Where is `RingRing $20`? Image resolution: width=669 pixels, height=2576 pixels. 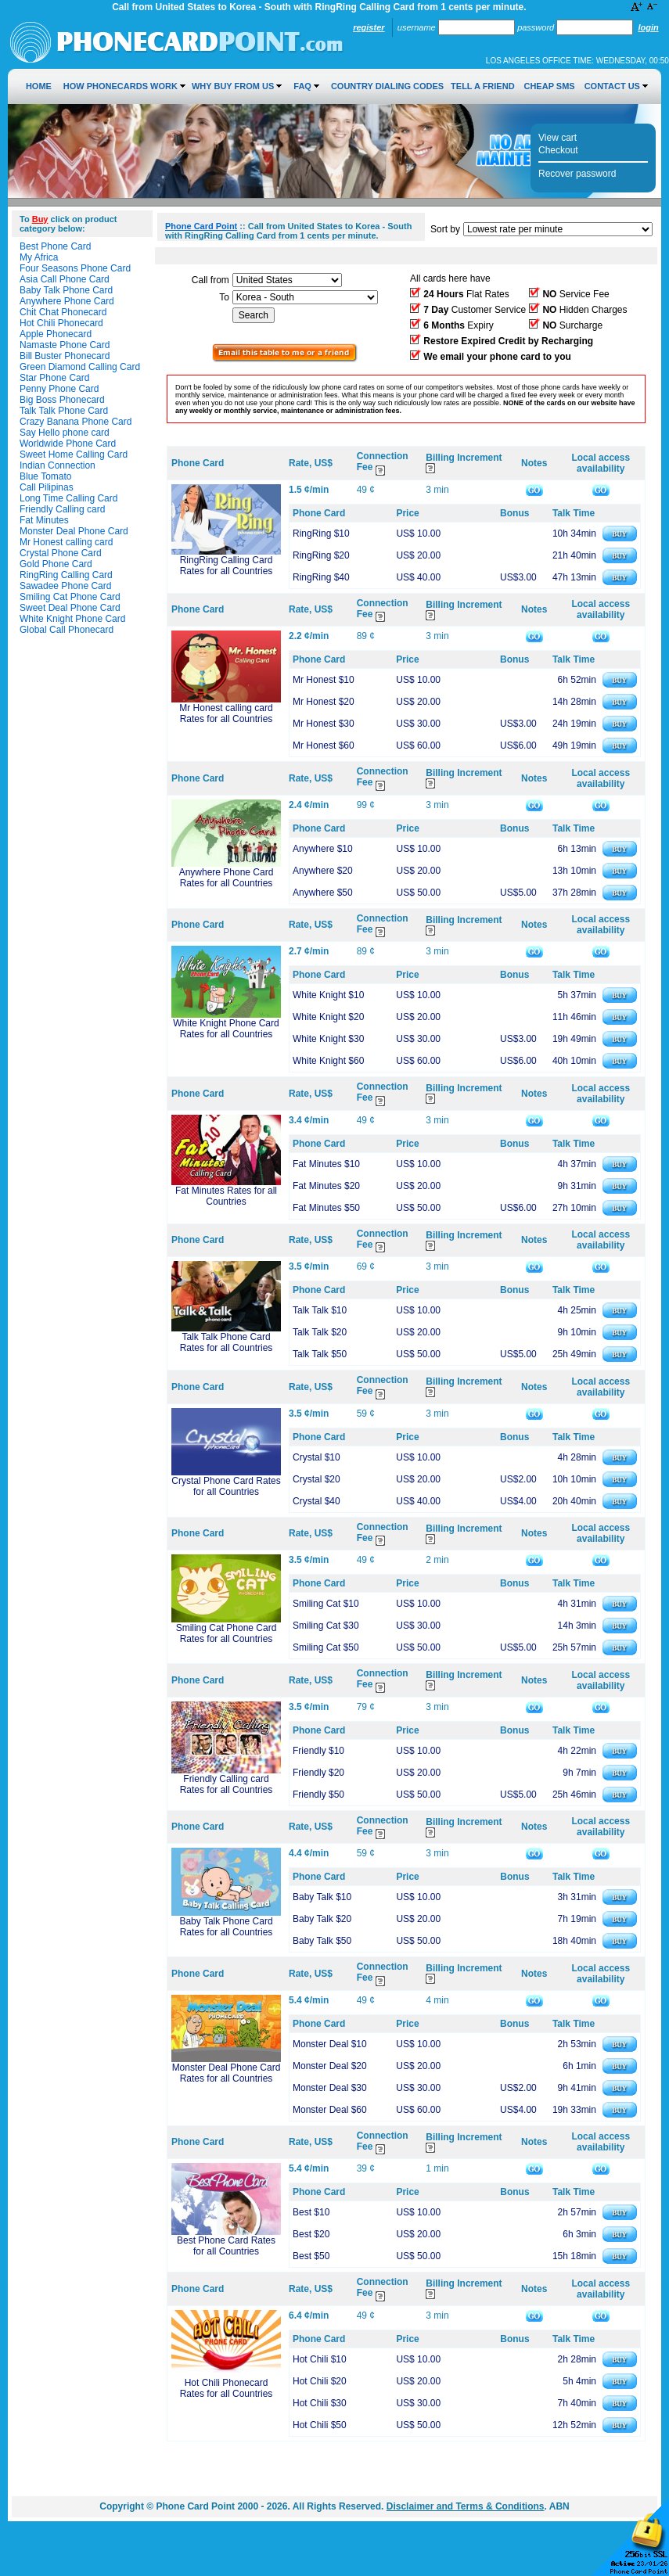 RingRing $20 is located at coordinates (321, 555).